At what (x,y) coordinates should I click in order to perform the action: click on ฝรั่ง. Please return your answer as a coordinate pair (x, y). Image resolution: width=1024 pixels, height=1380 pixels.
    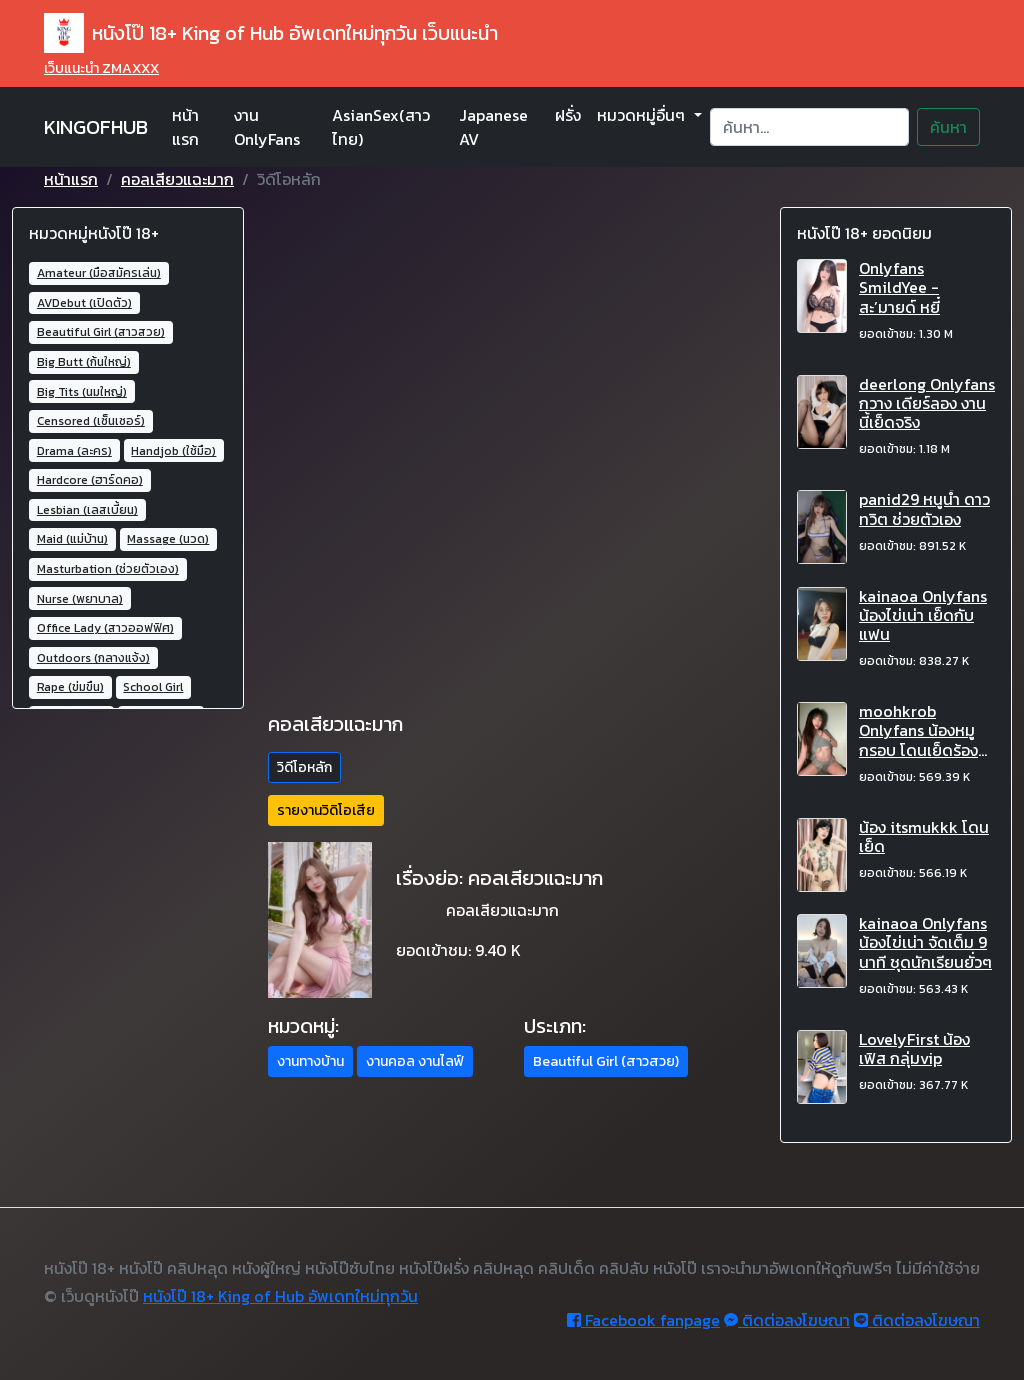
    Looking at the image, I should click on (568, 115).